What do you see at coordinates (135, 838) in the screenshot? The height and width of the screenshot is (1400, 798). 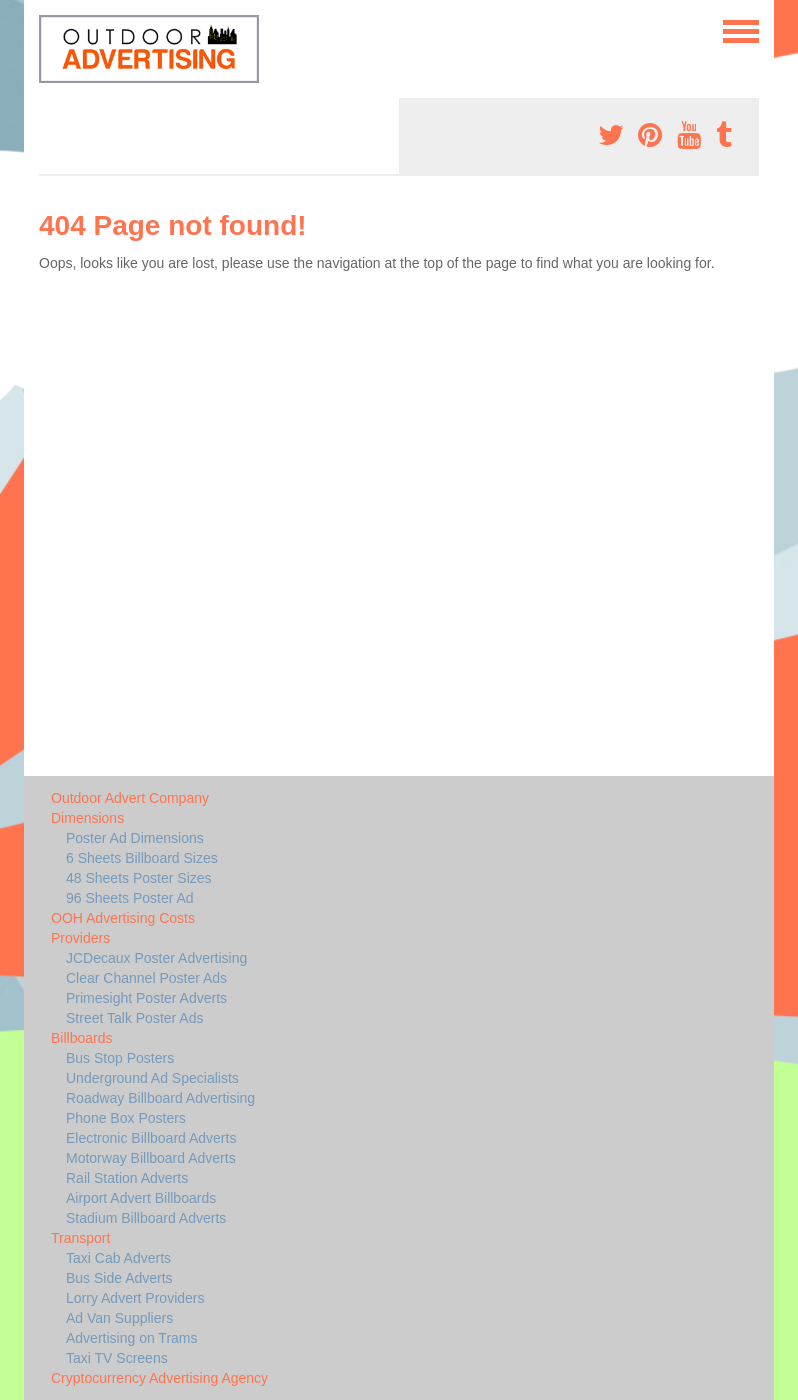 I see `Poster Ad Dimensions` at bounding box center [135, 838].